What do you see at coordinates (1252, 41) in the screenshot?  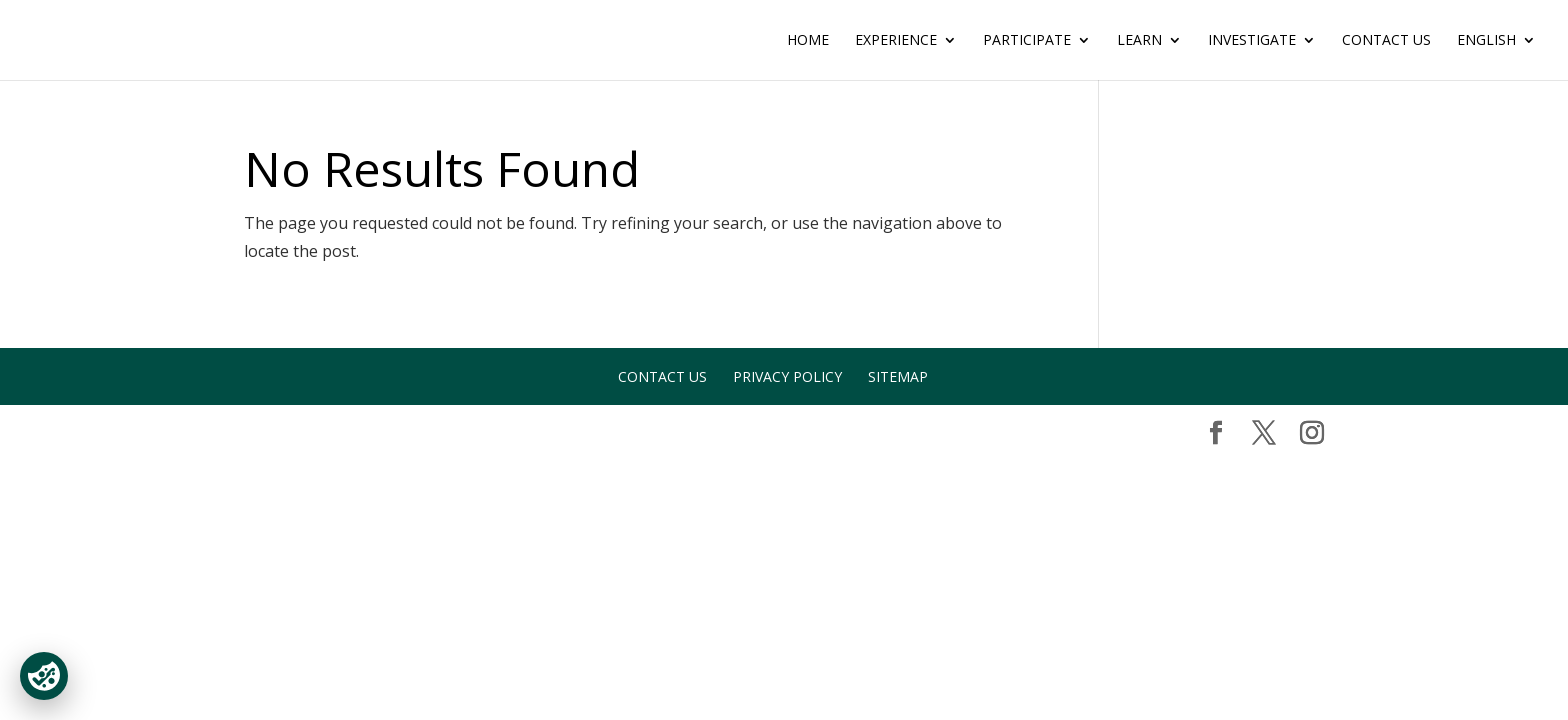 I see `INVESTIGATE` at bounding box center [1252, 41].